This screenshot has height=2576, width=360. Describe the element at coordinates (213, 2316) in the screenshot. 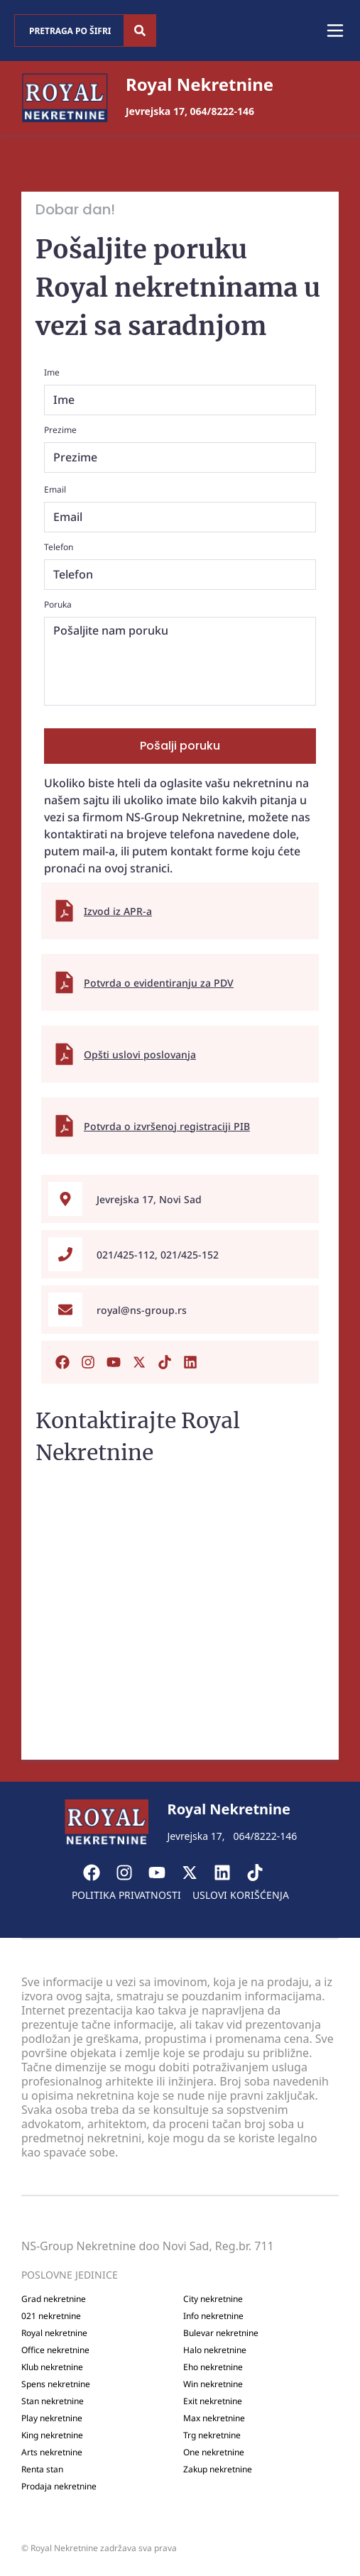

I see `Info nekretnine` at that location.